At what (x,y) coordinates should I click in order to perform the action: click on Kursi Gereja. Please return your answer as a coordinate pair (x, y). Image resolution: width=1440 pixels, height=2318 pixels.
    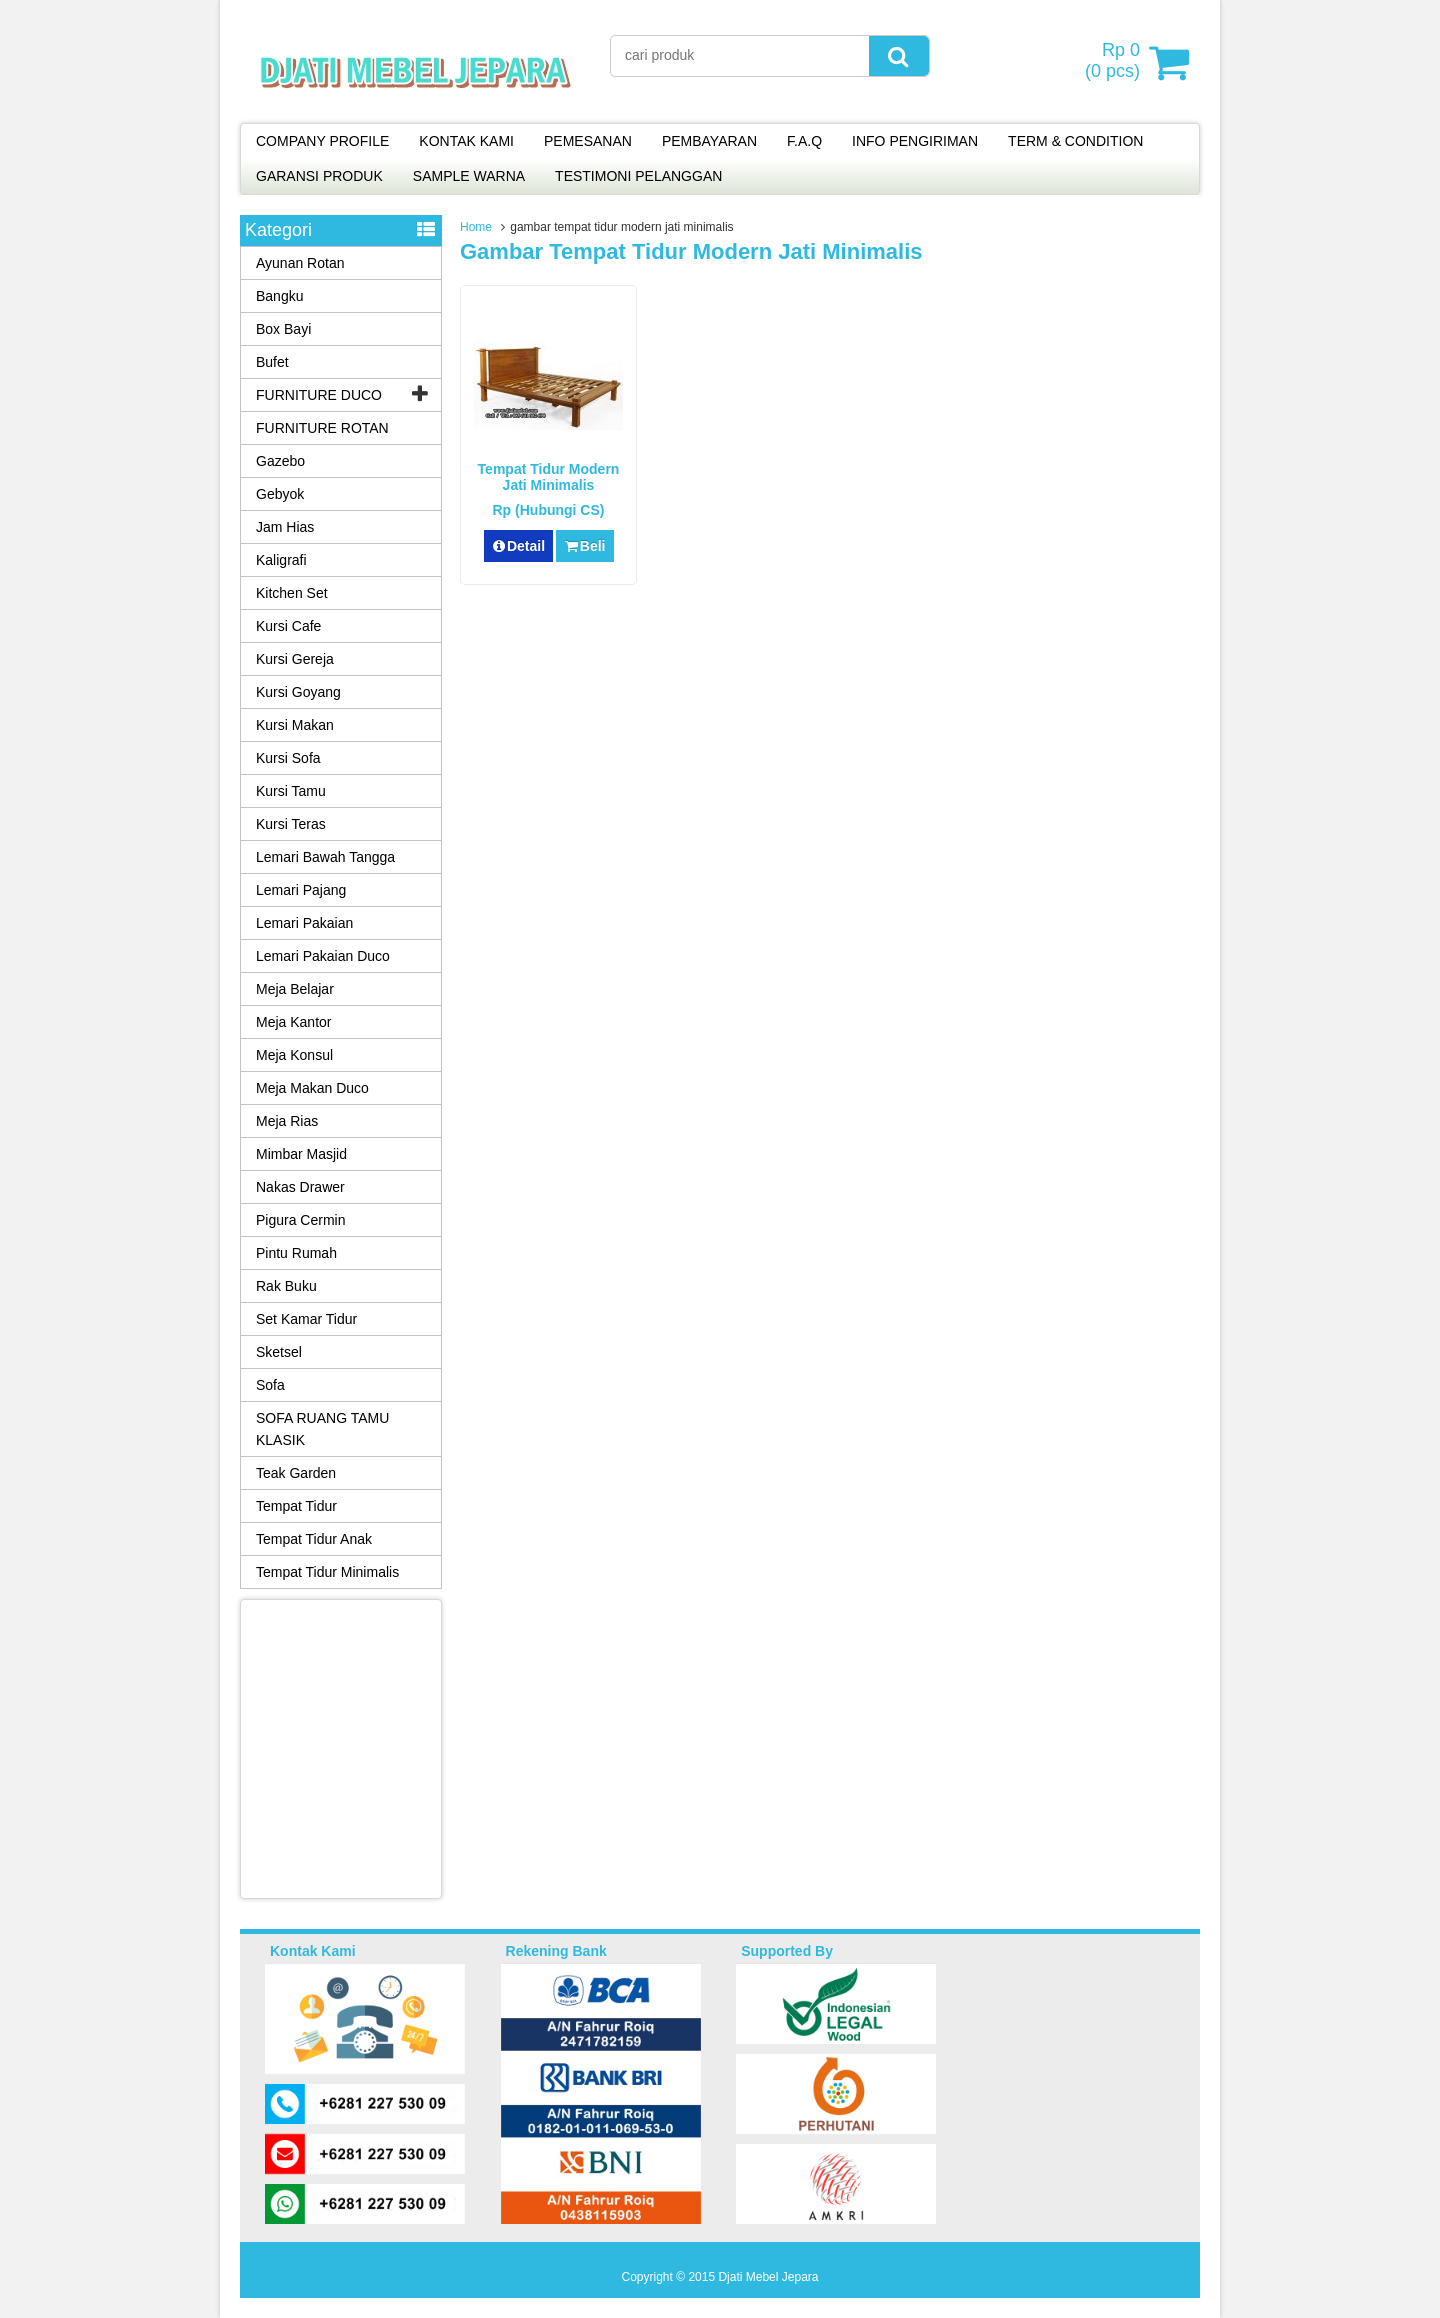
    Looking at the image, I should click on (295, 659).